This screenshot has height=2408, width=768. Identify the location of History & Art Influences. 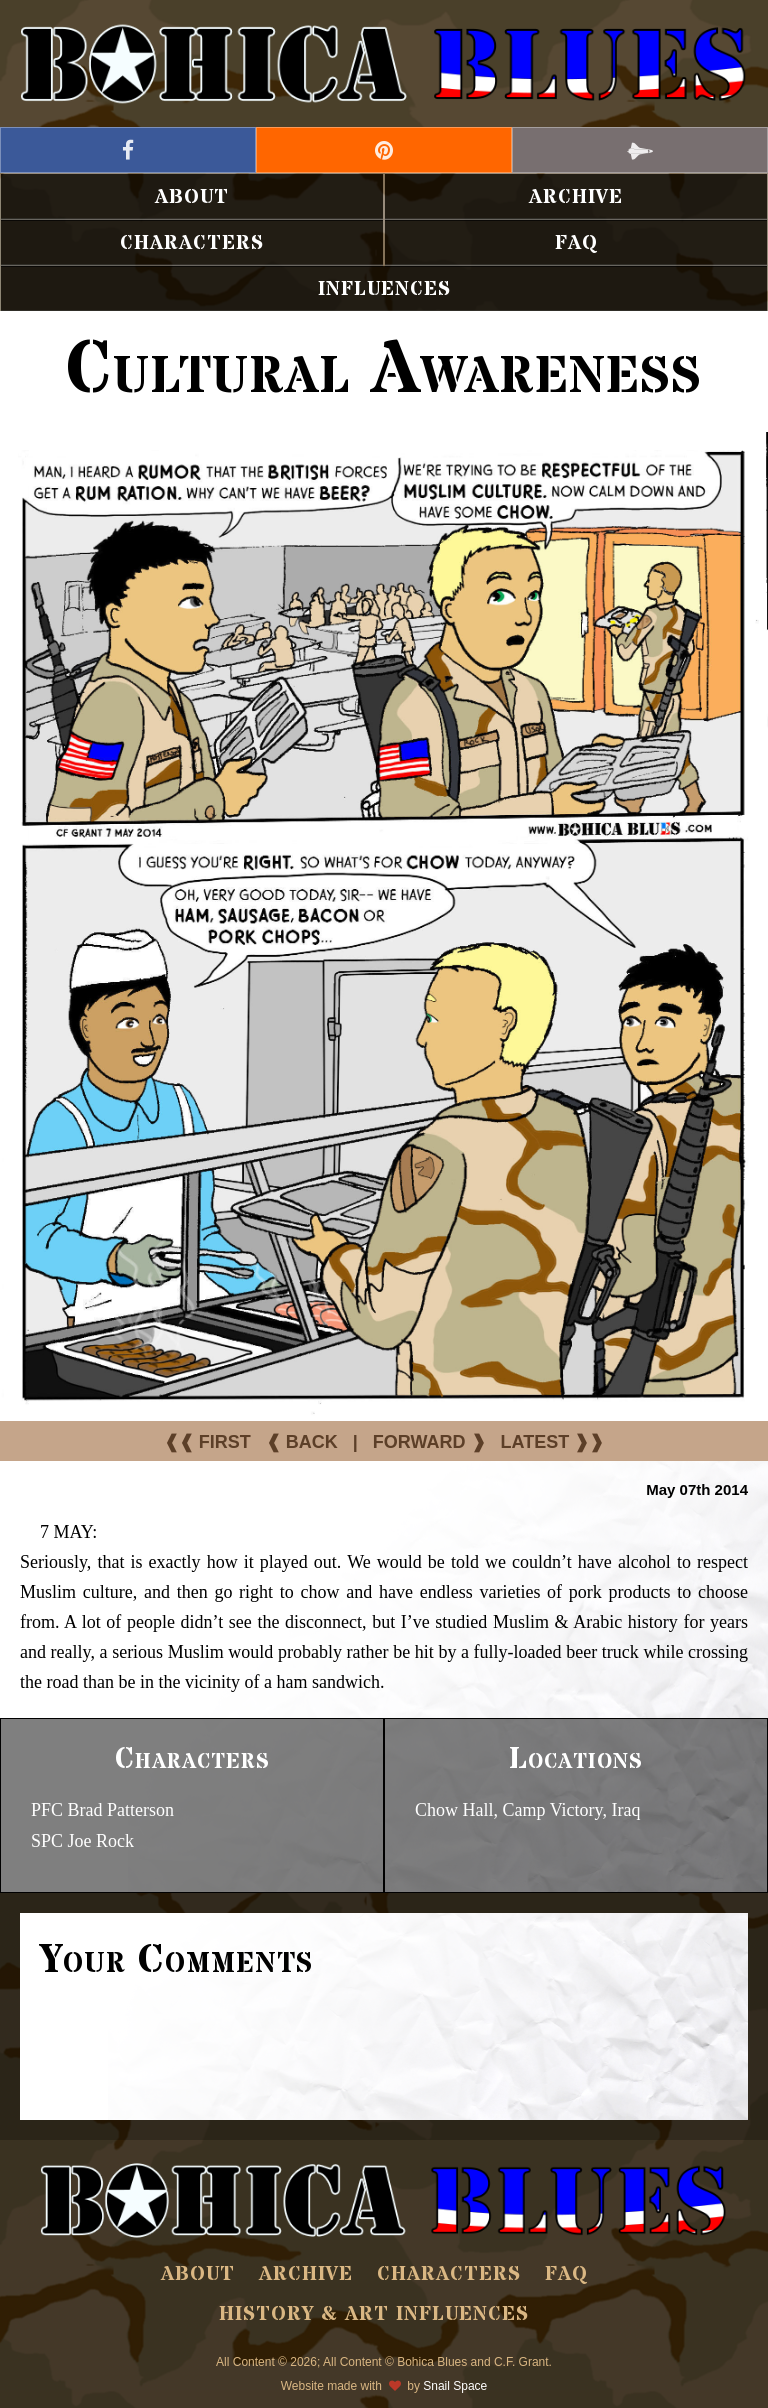
(374, 2314).